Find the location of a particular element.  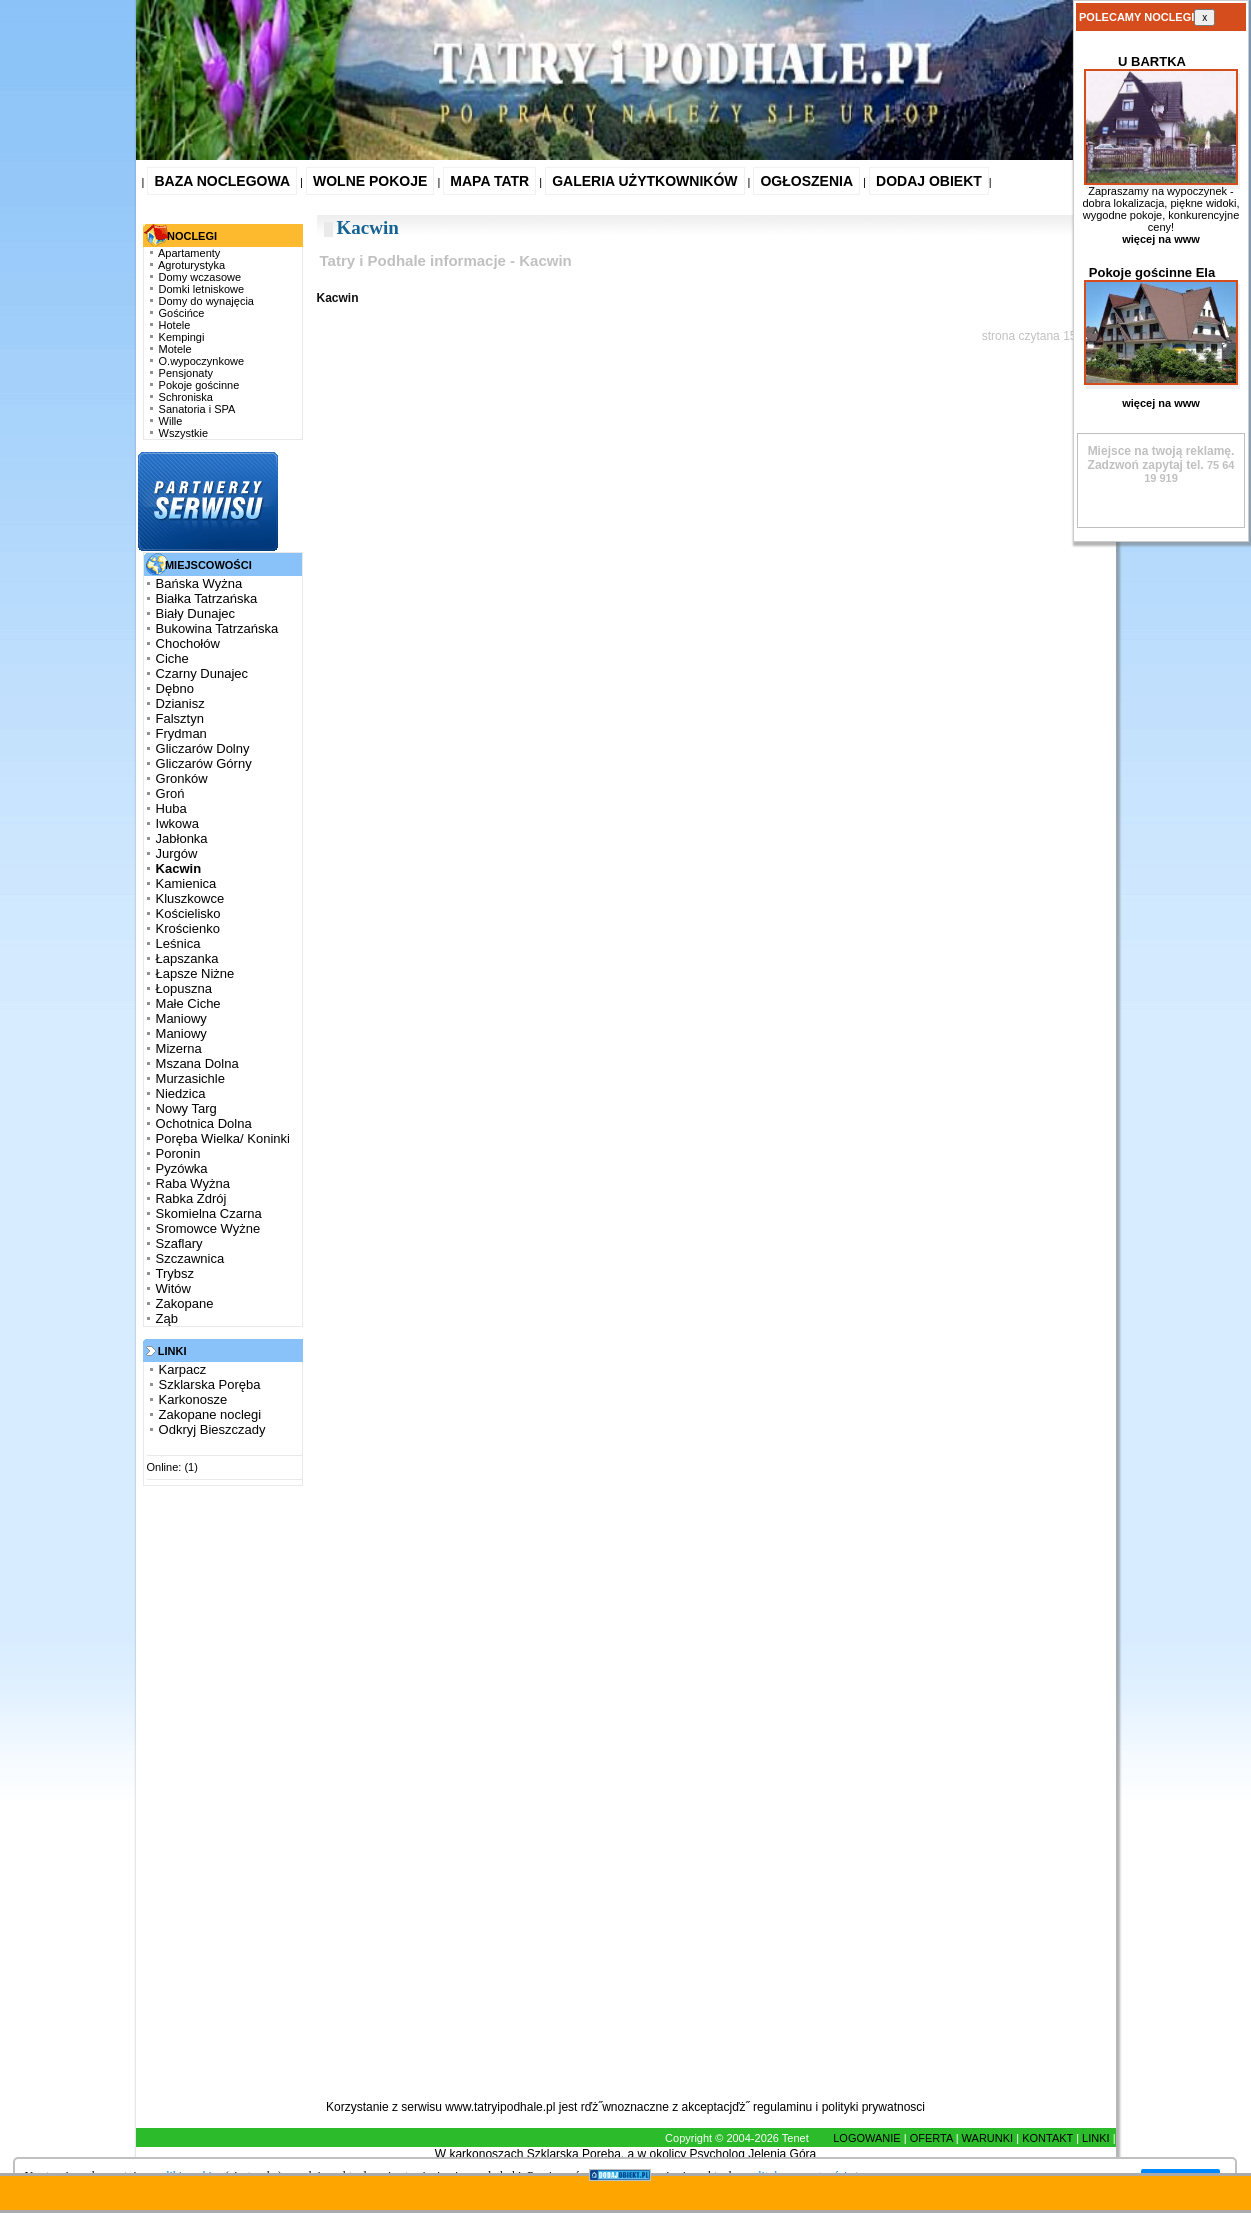

Gronków is located at coordinates (182, 778).